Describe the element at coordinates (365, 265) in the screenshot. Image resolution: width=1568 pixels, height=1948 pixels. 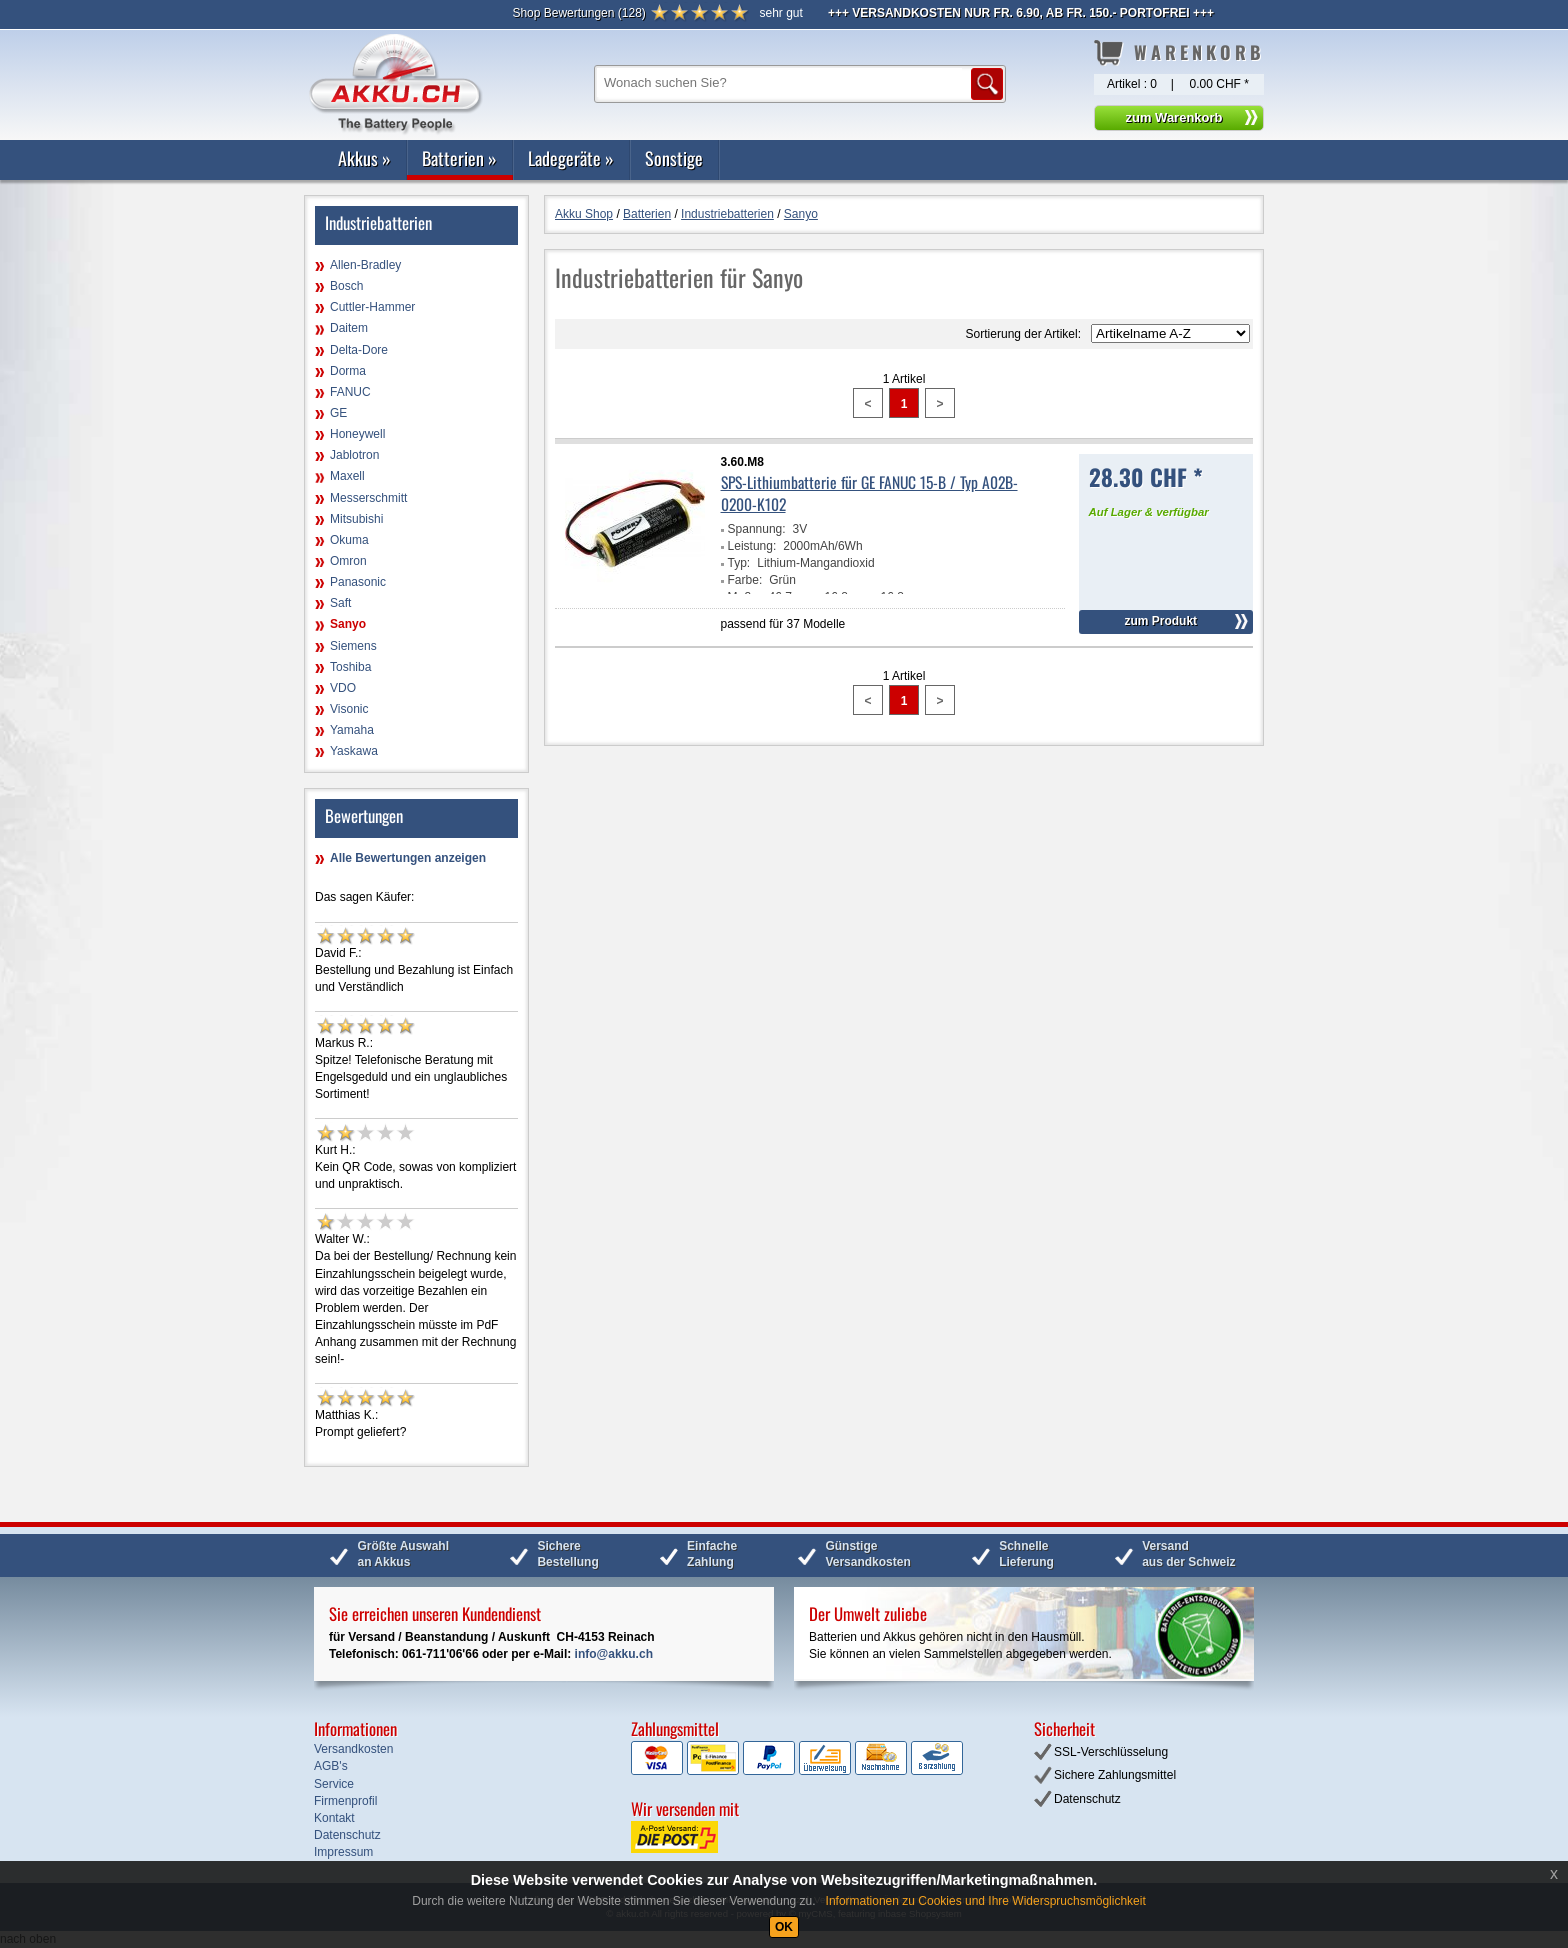
I see `Allen-Bradley` at that location.